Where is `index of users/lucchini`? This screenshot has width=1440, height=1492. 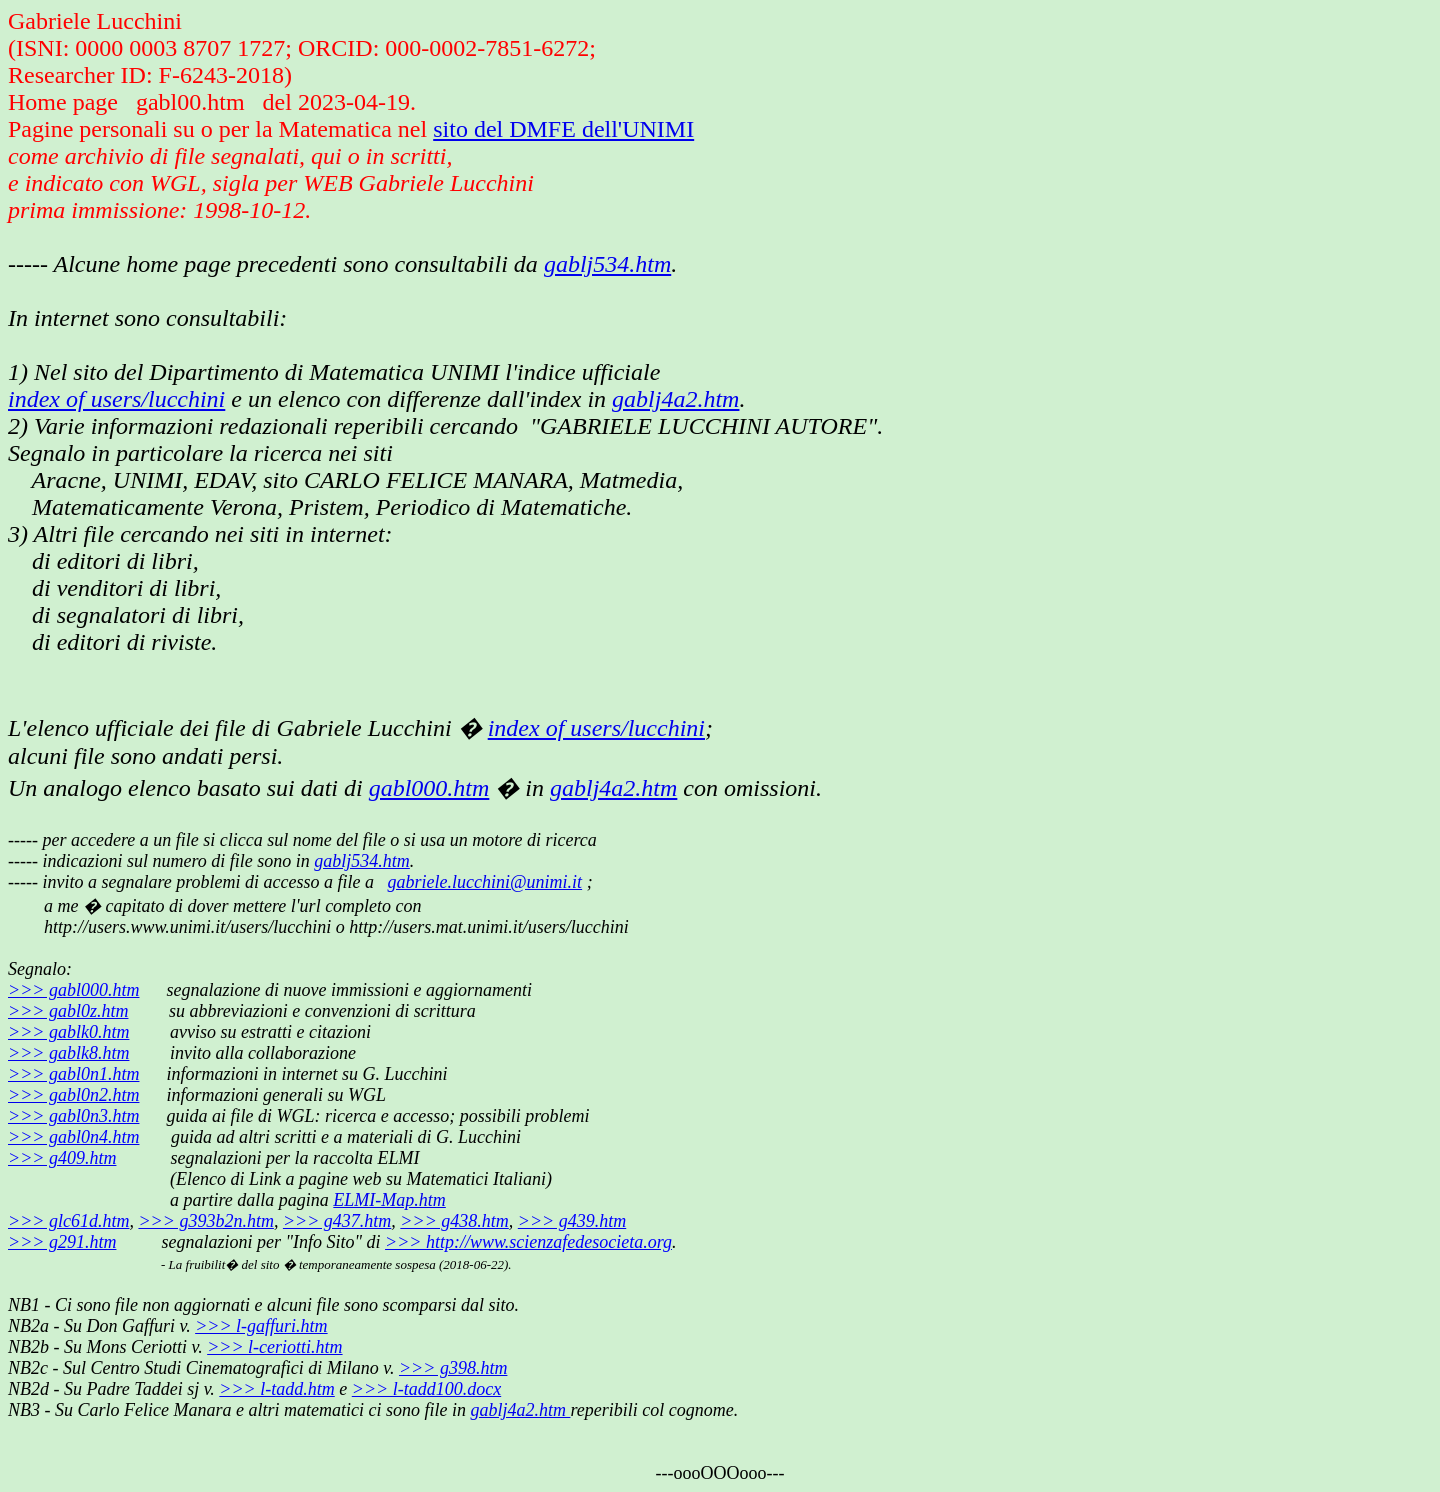 index of users/lucchini is located at coordinates (116, 399).